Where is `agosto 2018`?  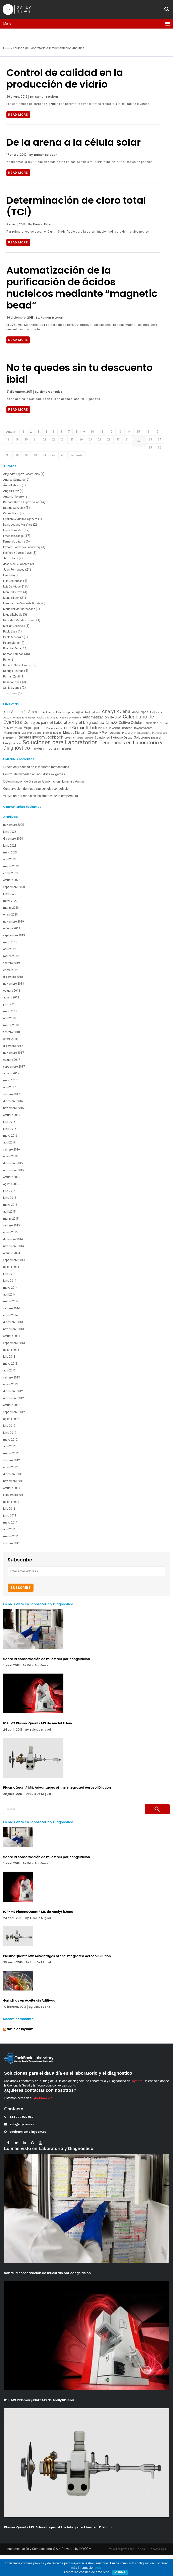
agosto 2018 is located at coordinates (11, 1018).